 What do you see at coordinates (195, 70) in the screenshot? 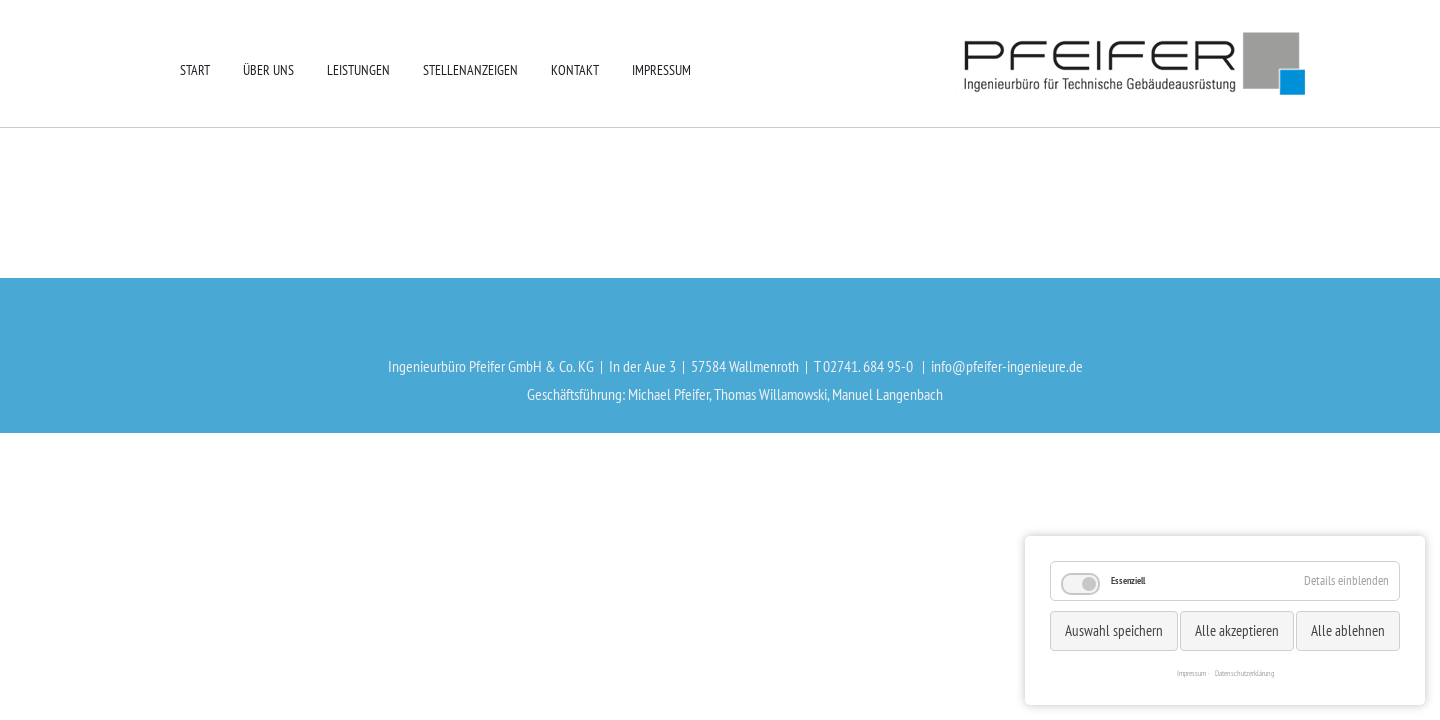
I see `Start [menuitem]` at bounding box center [195, 70].